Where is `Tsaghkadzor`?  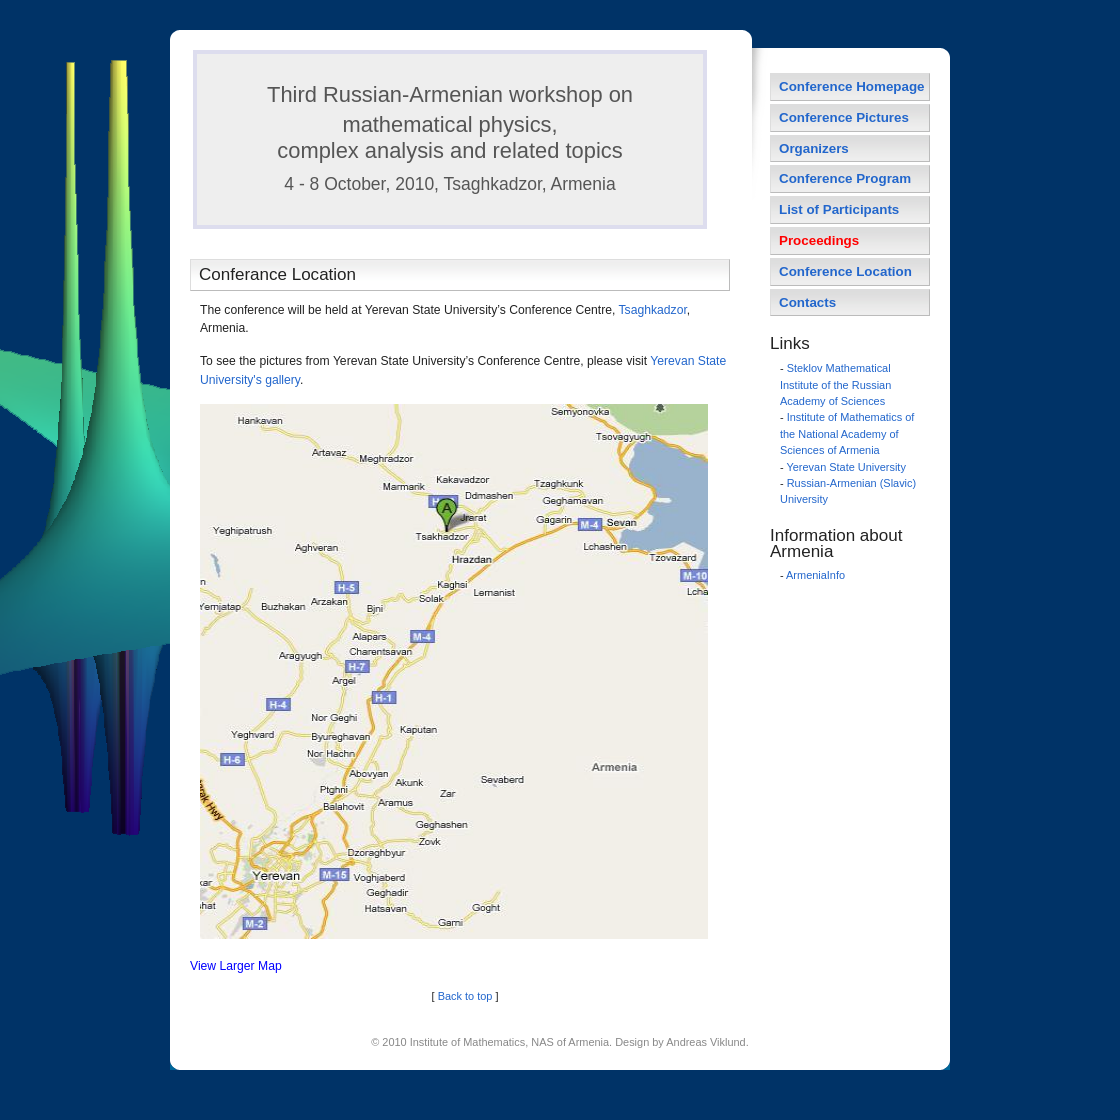 Tsaghkadzor is located at coordinates (653, 310).